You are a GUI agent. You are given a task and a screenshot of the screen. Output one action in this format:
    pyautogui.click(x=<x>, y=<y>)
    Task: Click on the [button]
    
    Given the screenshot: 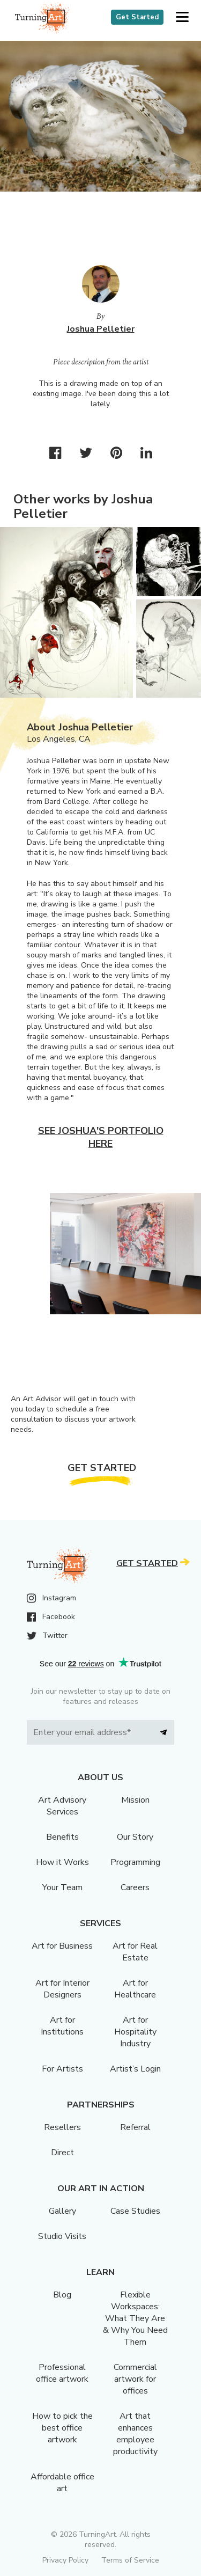 What is the action you would take?
    pyautogui.click(x=182, y=17)
    